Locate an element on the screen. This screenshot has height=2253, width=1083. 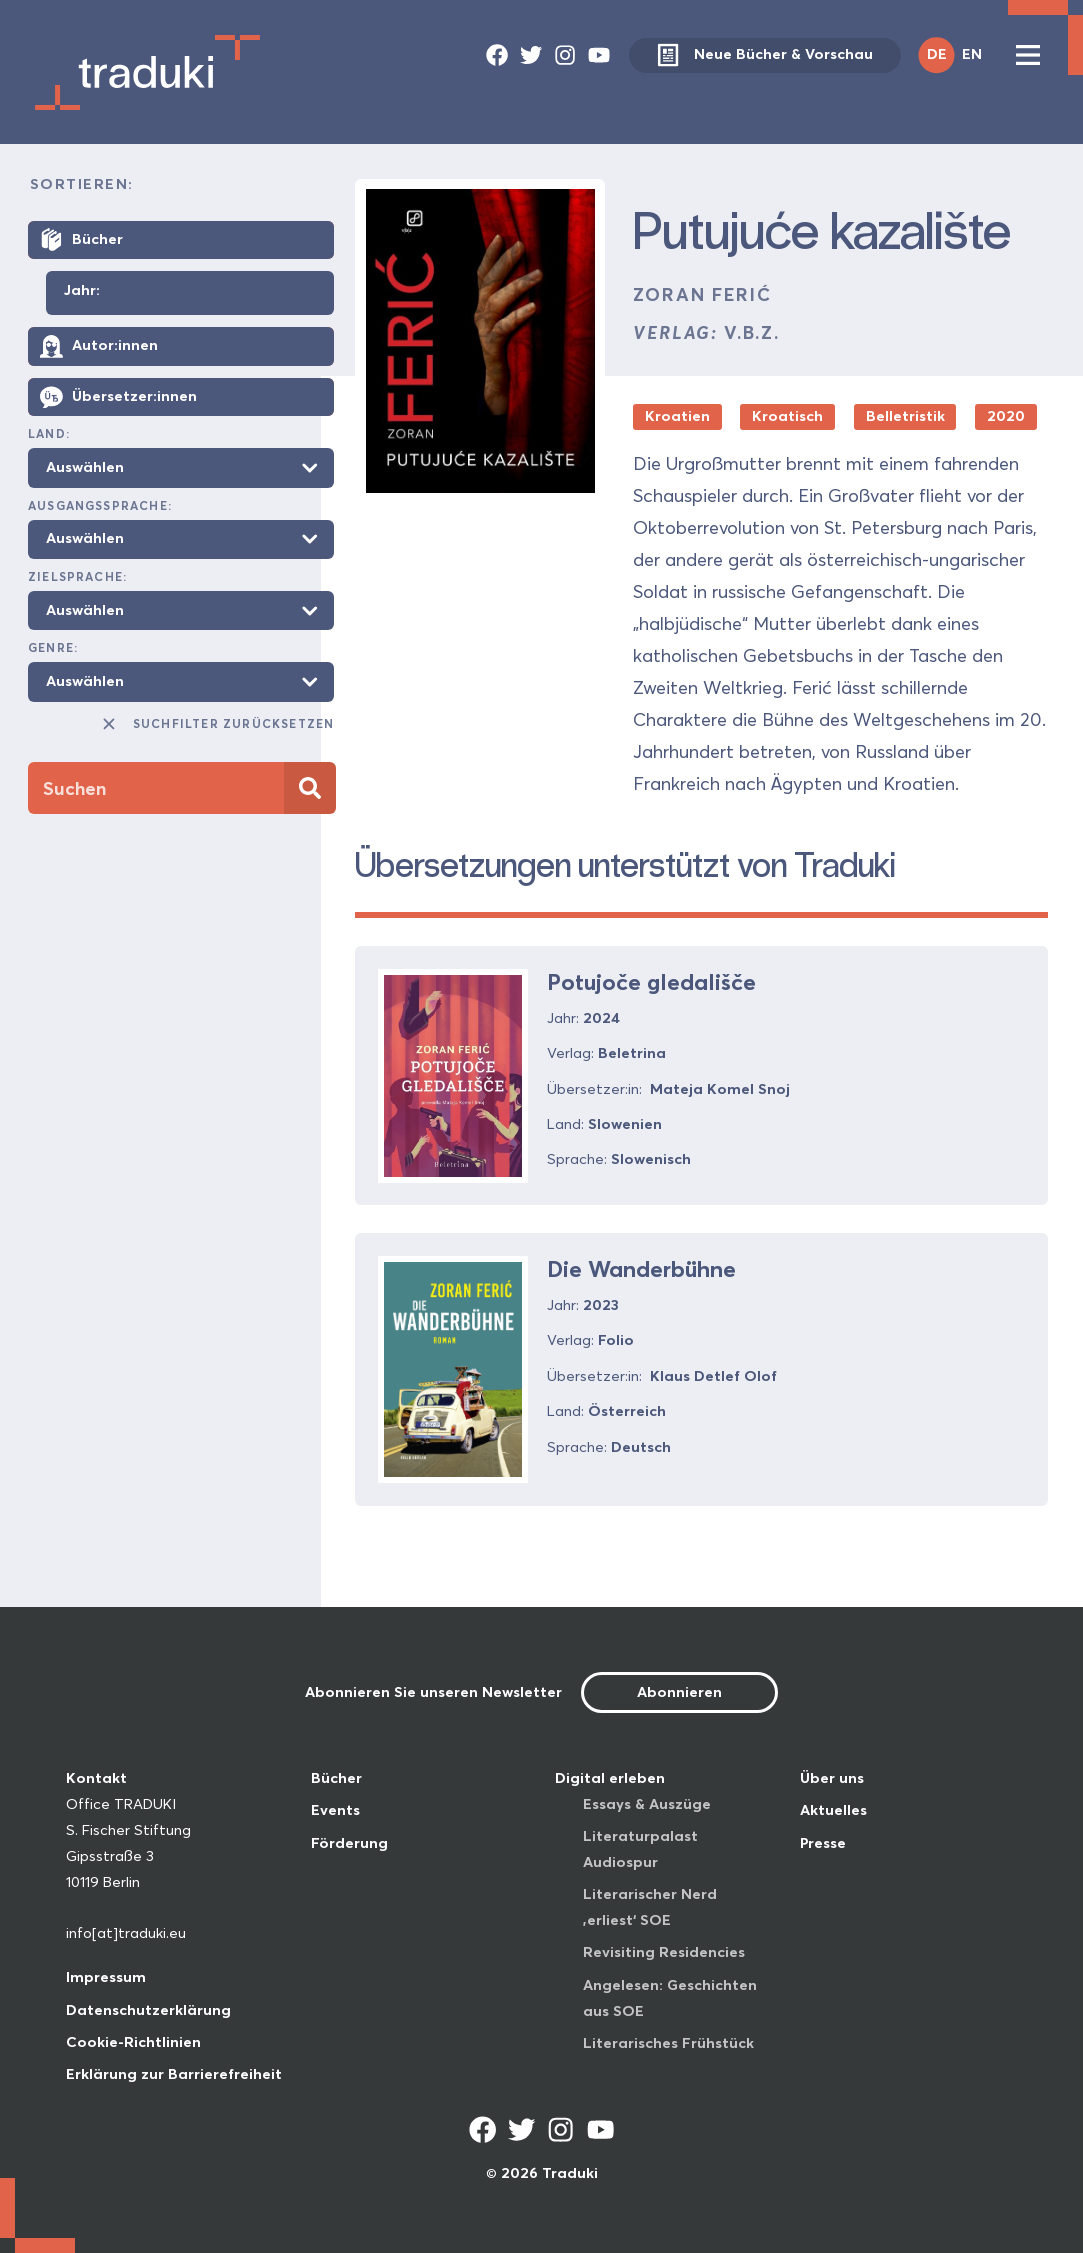
Jahr: is located at coordinates (82, 291).